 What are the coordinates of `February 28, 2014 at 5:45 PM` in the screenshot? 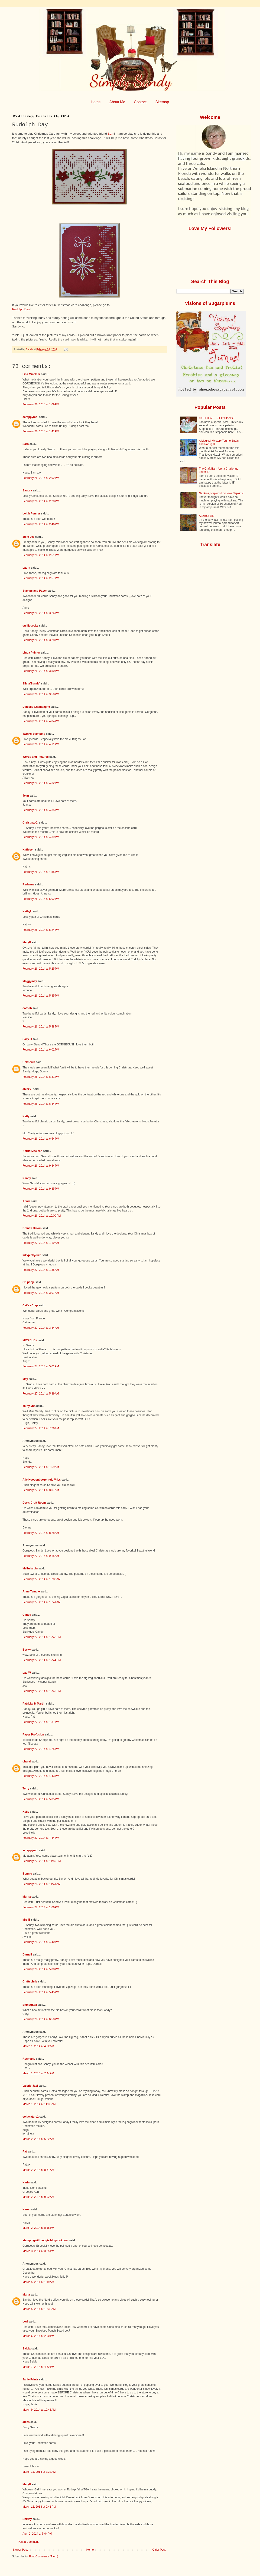 It's located at (41, 1992).